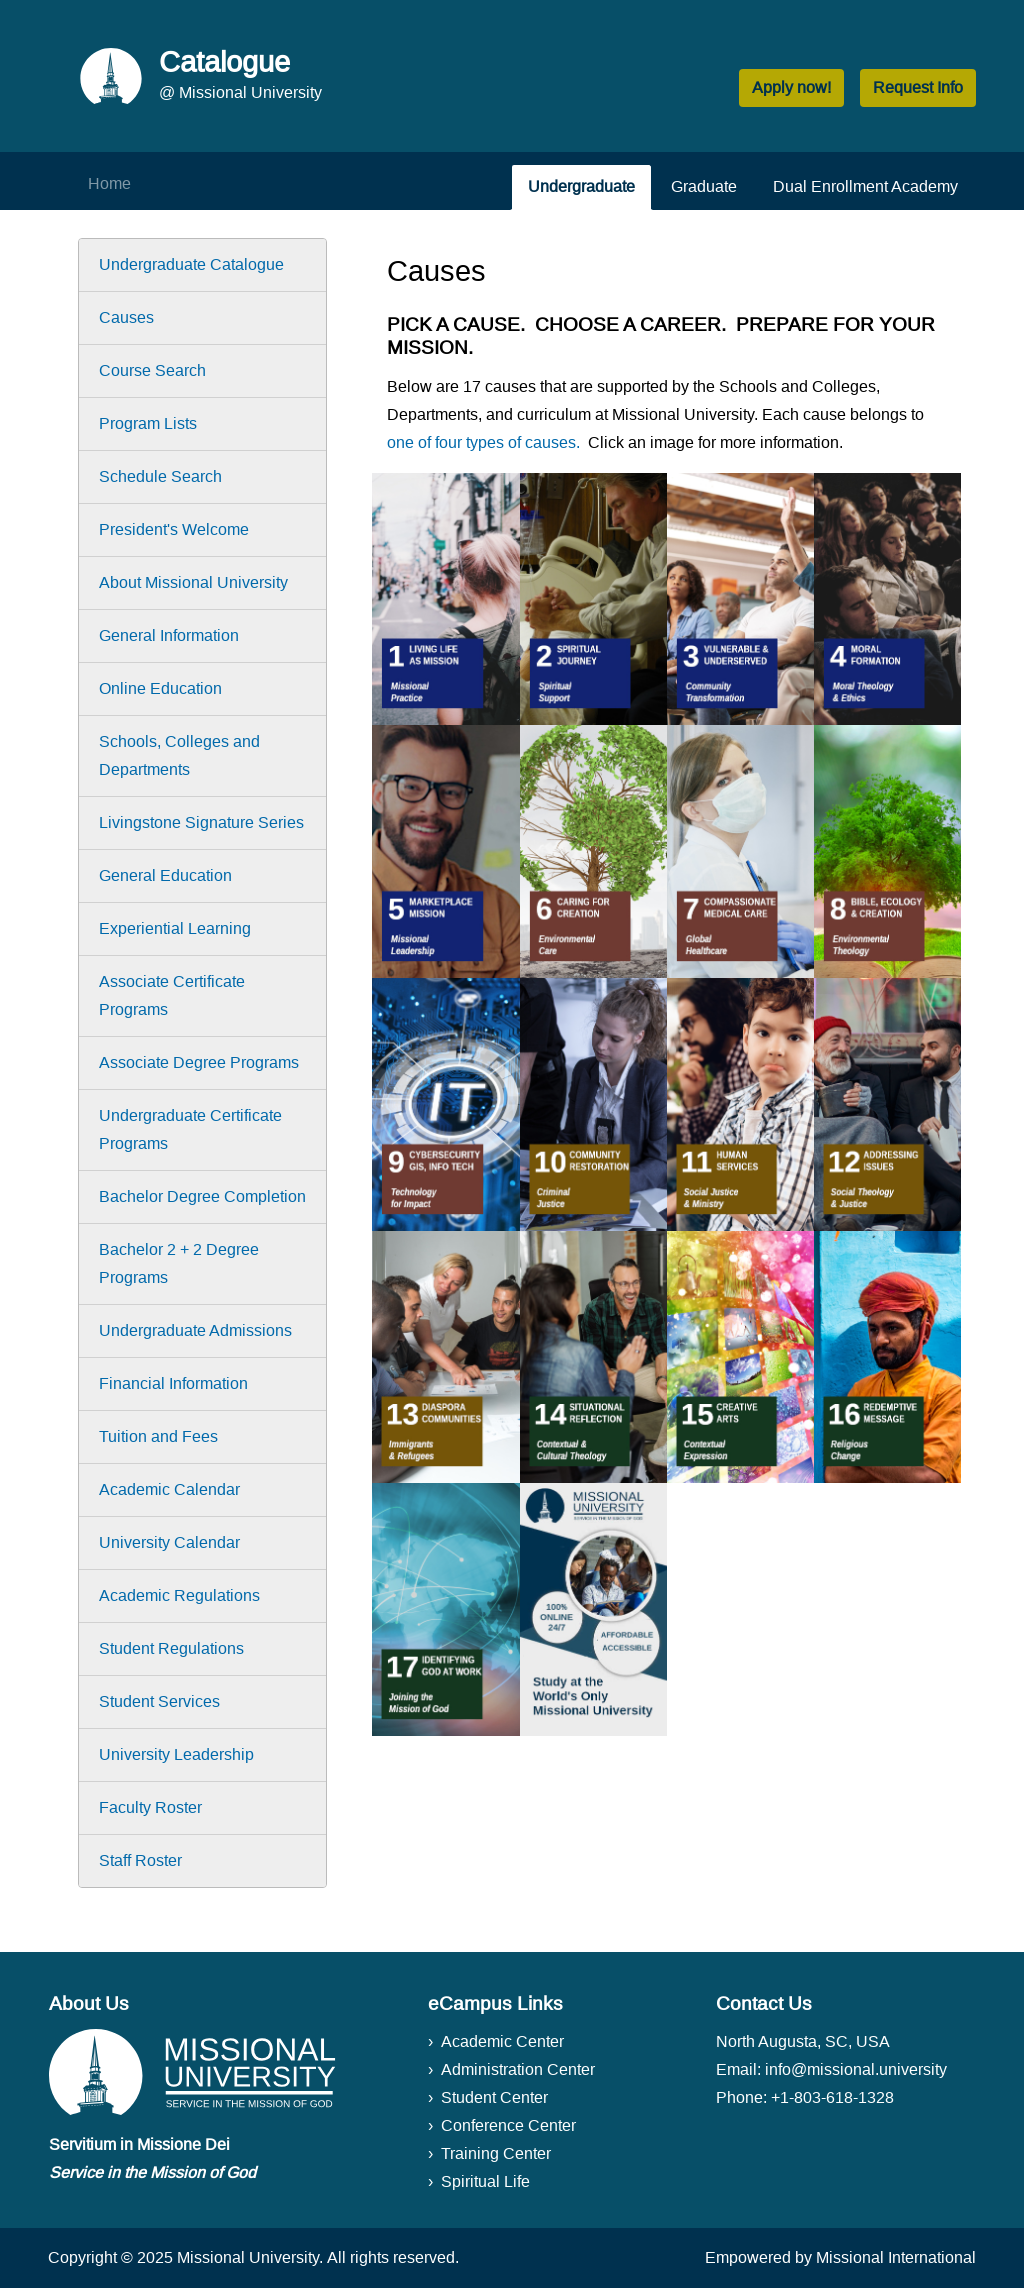 The width and height of the screenshot is (1024, 2288). What do you see at coordinates (148, 423) in the screenshot?
I see `Program Lists` at bounding box center [148, 423].